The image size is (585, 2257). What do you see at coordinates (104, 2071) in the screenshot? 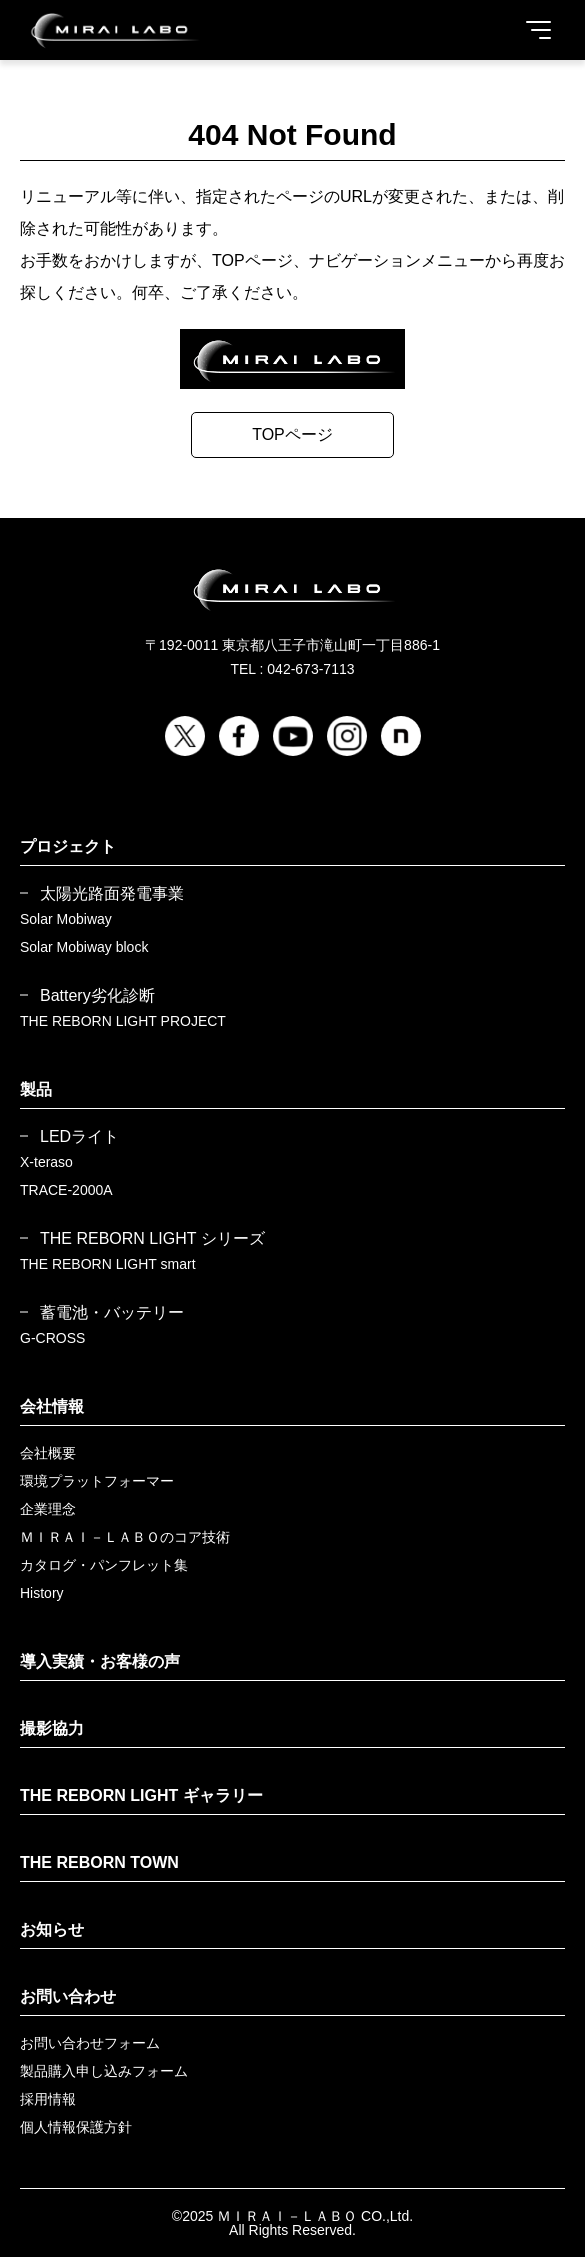
I see `製品購入申し込みフォーム` at bounding box center [104, 2071].